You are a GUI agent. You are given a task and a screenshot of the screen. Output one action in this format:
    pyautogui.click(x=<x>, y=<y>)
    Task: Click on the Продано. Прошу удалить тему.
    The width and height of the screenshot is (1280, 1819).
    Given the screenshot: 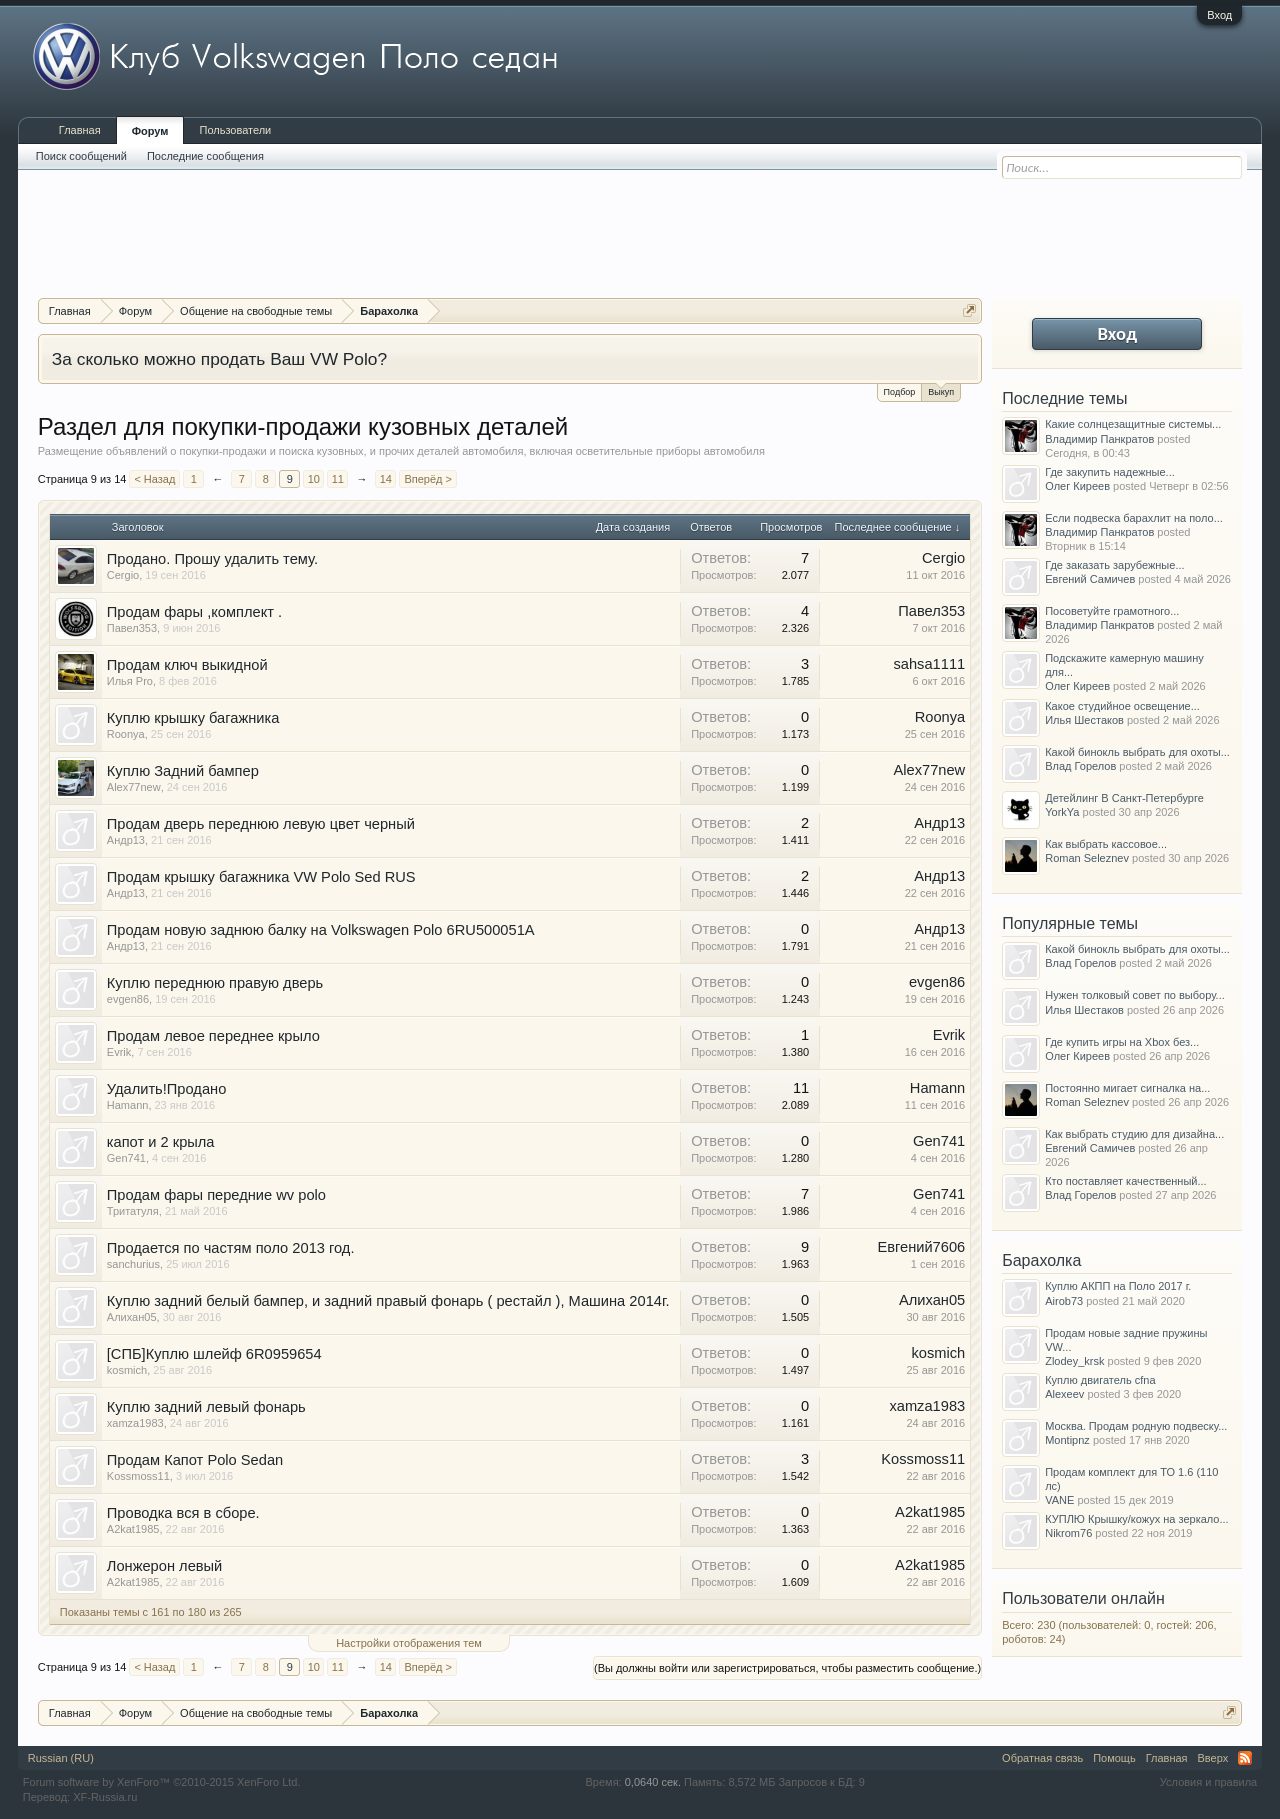 What is the action you would take?
    pyautogui.click(x=212, y=559)
    